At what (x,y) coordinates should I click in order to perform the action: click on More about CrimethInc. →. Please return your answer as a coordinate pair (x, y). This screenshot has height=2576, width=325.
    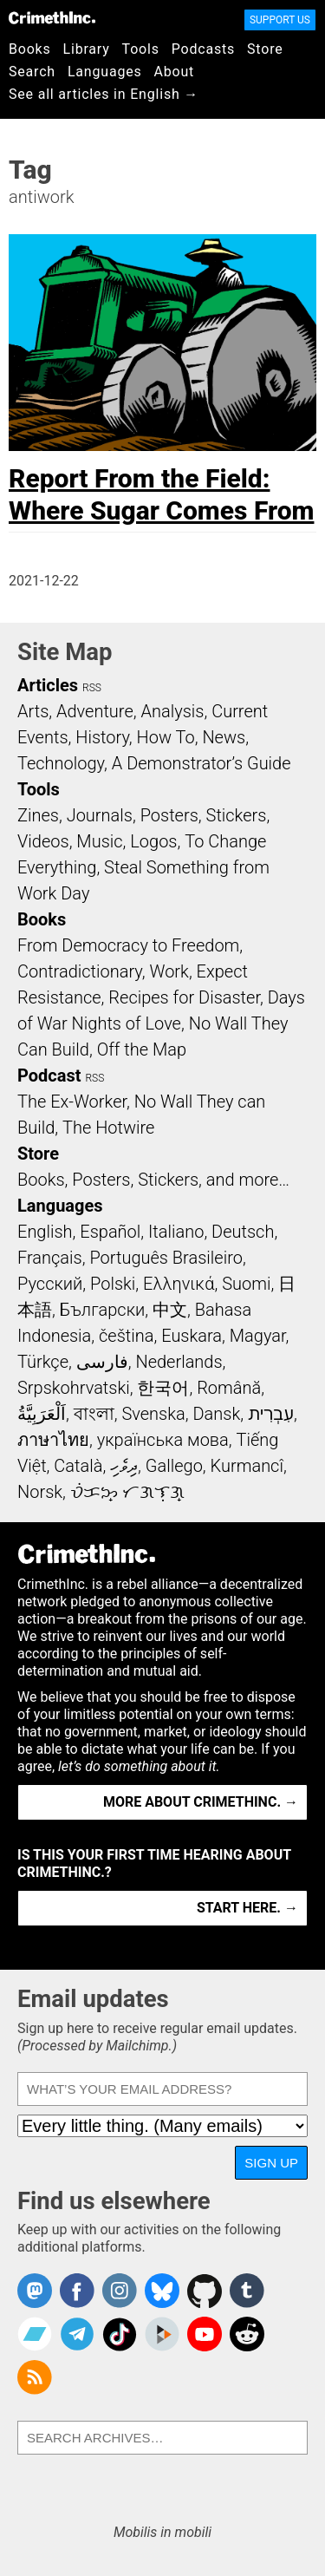
    Looking at the image, I should click on (200, 1802).